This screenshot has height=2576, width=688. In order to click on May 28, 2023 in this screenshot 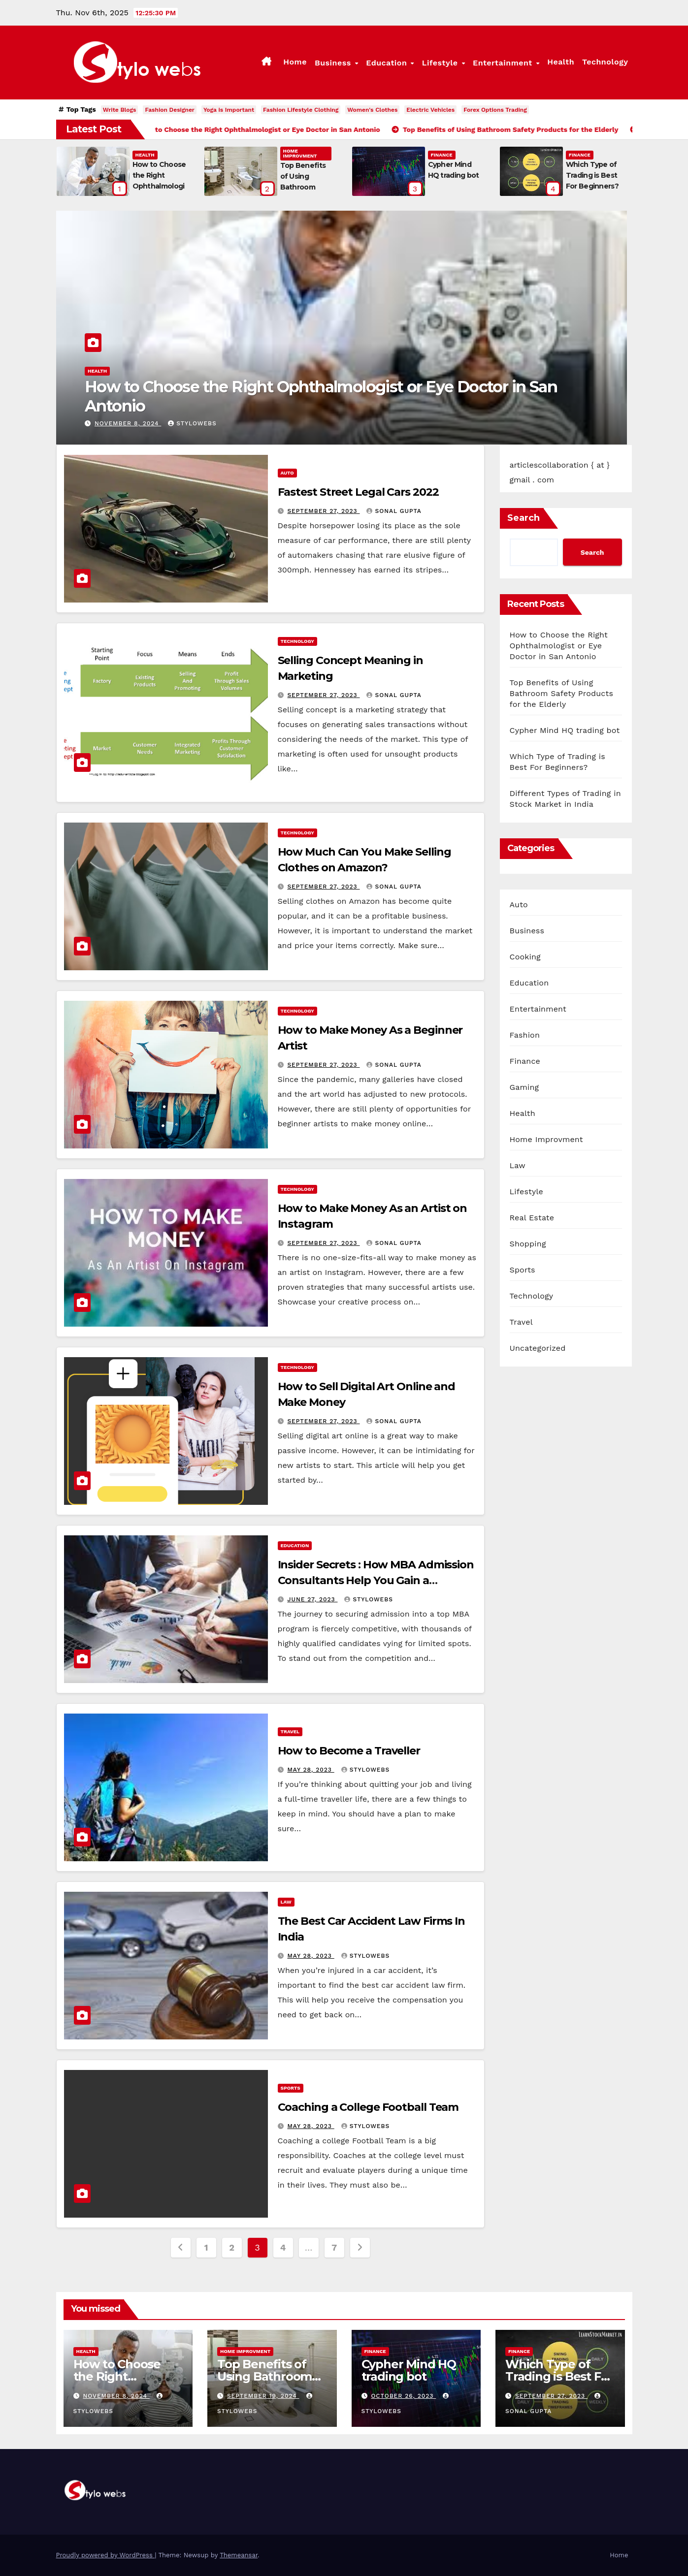, I will do `click(310, 1769)`.